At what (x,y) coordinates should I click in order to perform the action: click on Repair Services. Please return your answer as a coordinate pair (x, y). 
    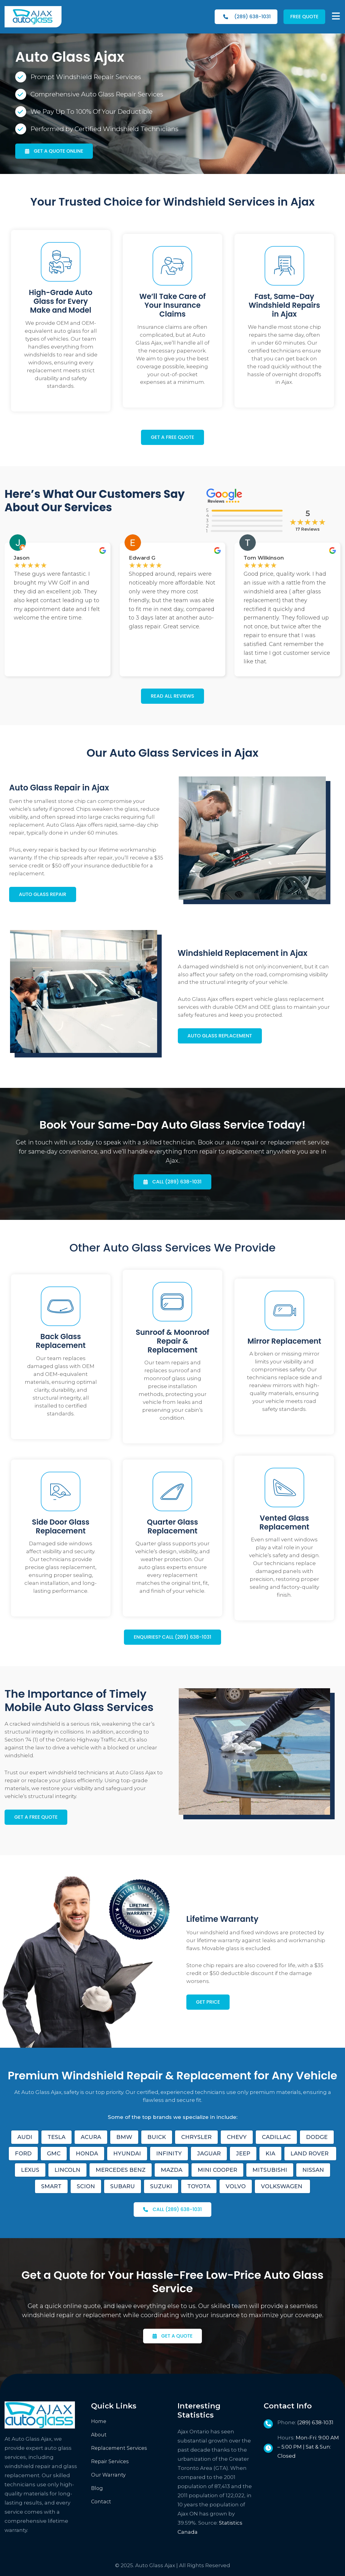
    Looking at the image, I should click on (110, 2461).